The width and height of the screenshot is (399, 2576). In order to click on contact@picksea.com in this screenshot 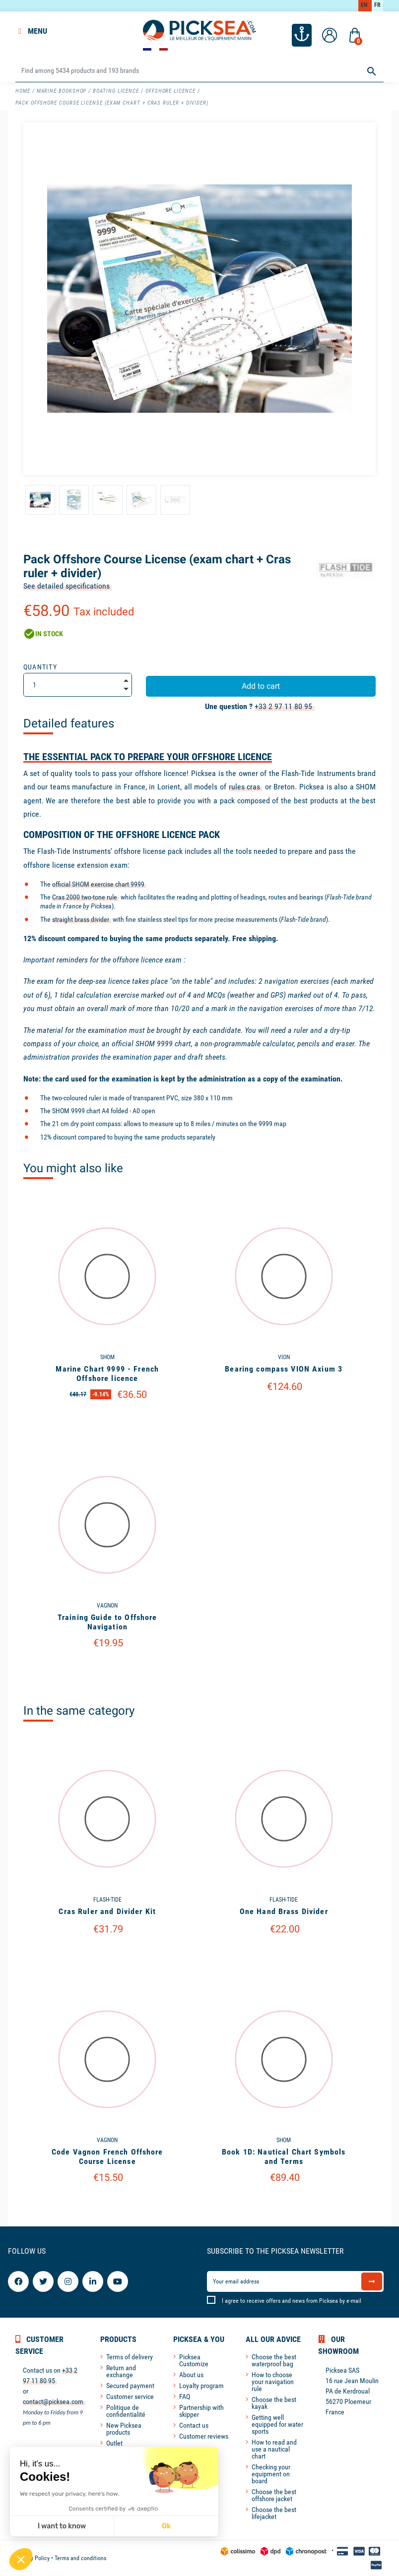, I will do `click(53, 2401)`.